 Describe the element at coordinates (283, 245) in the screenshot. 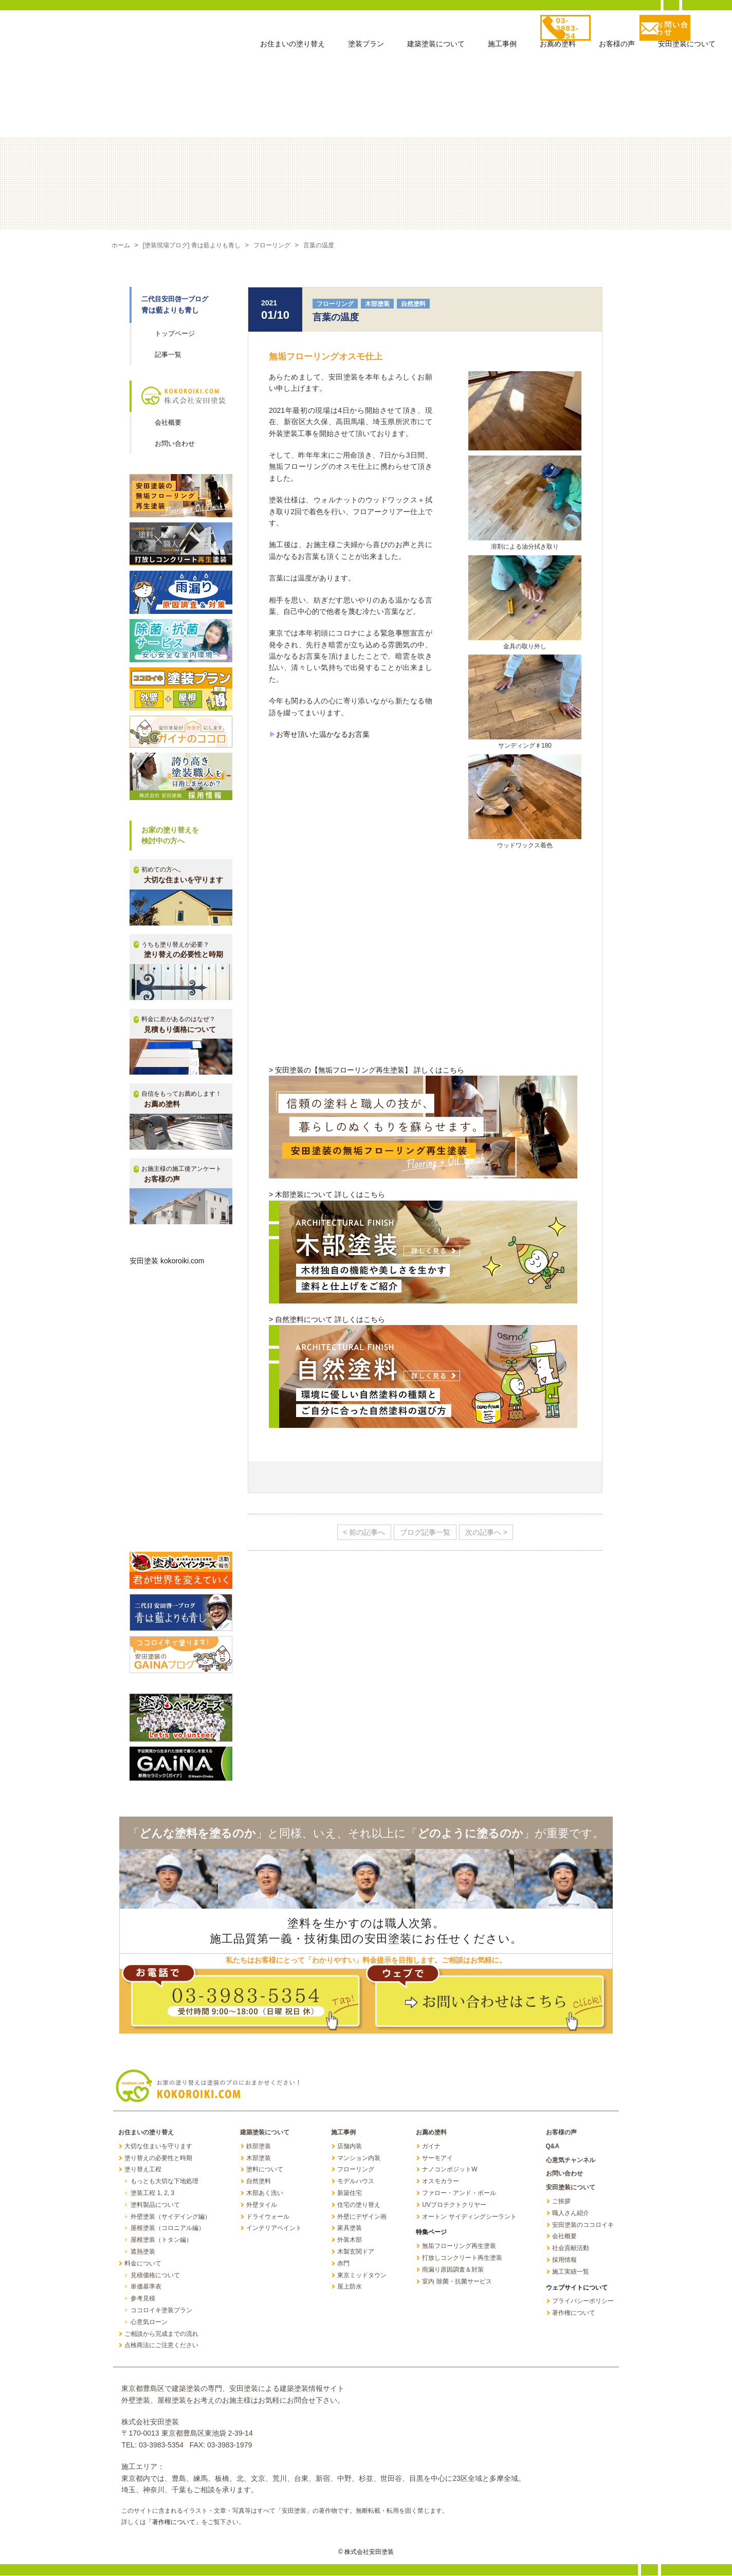

I see `フローリング` at that location.